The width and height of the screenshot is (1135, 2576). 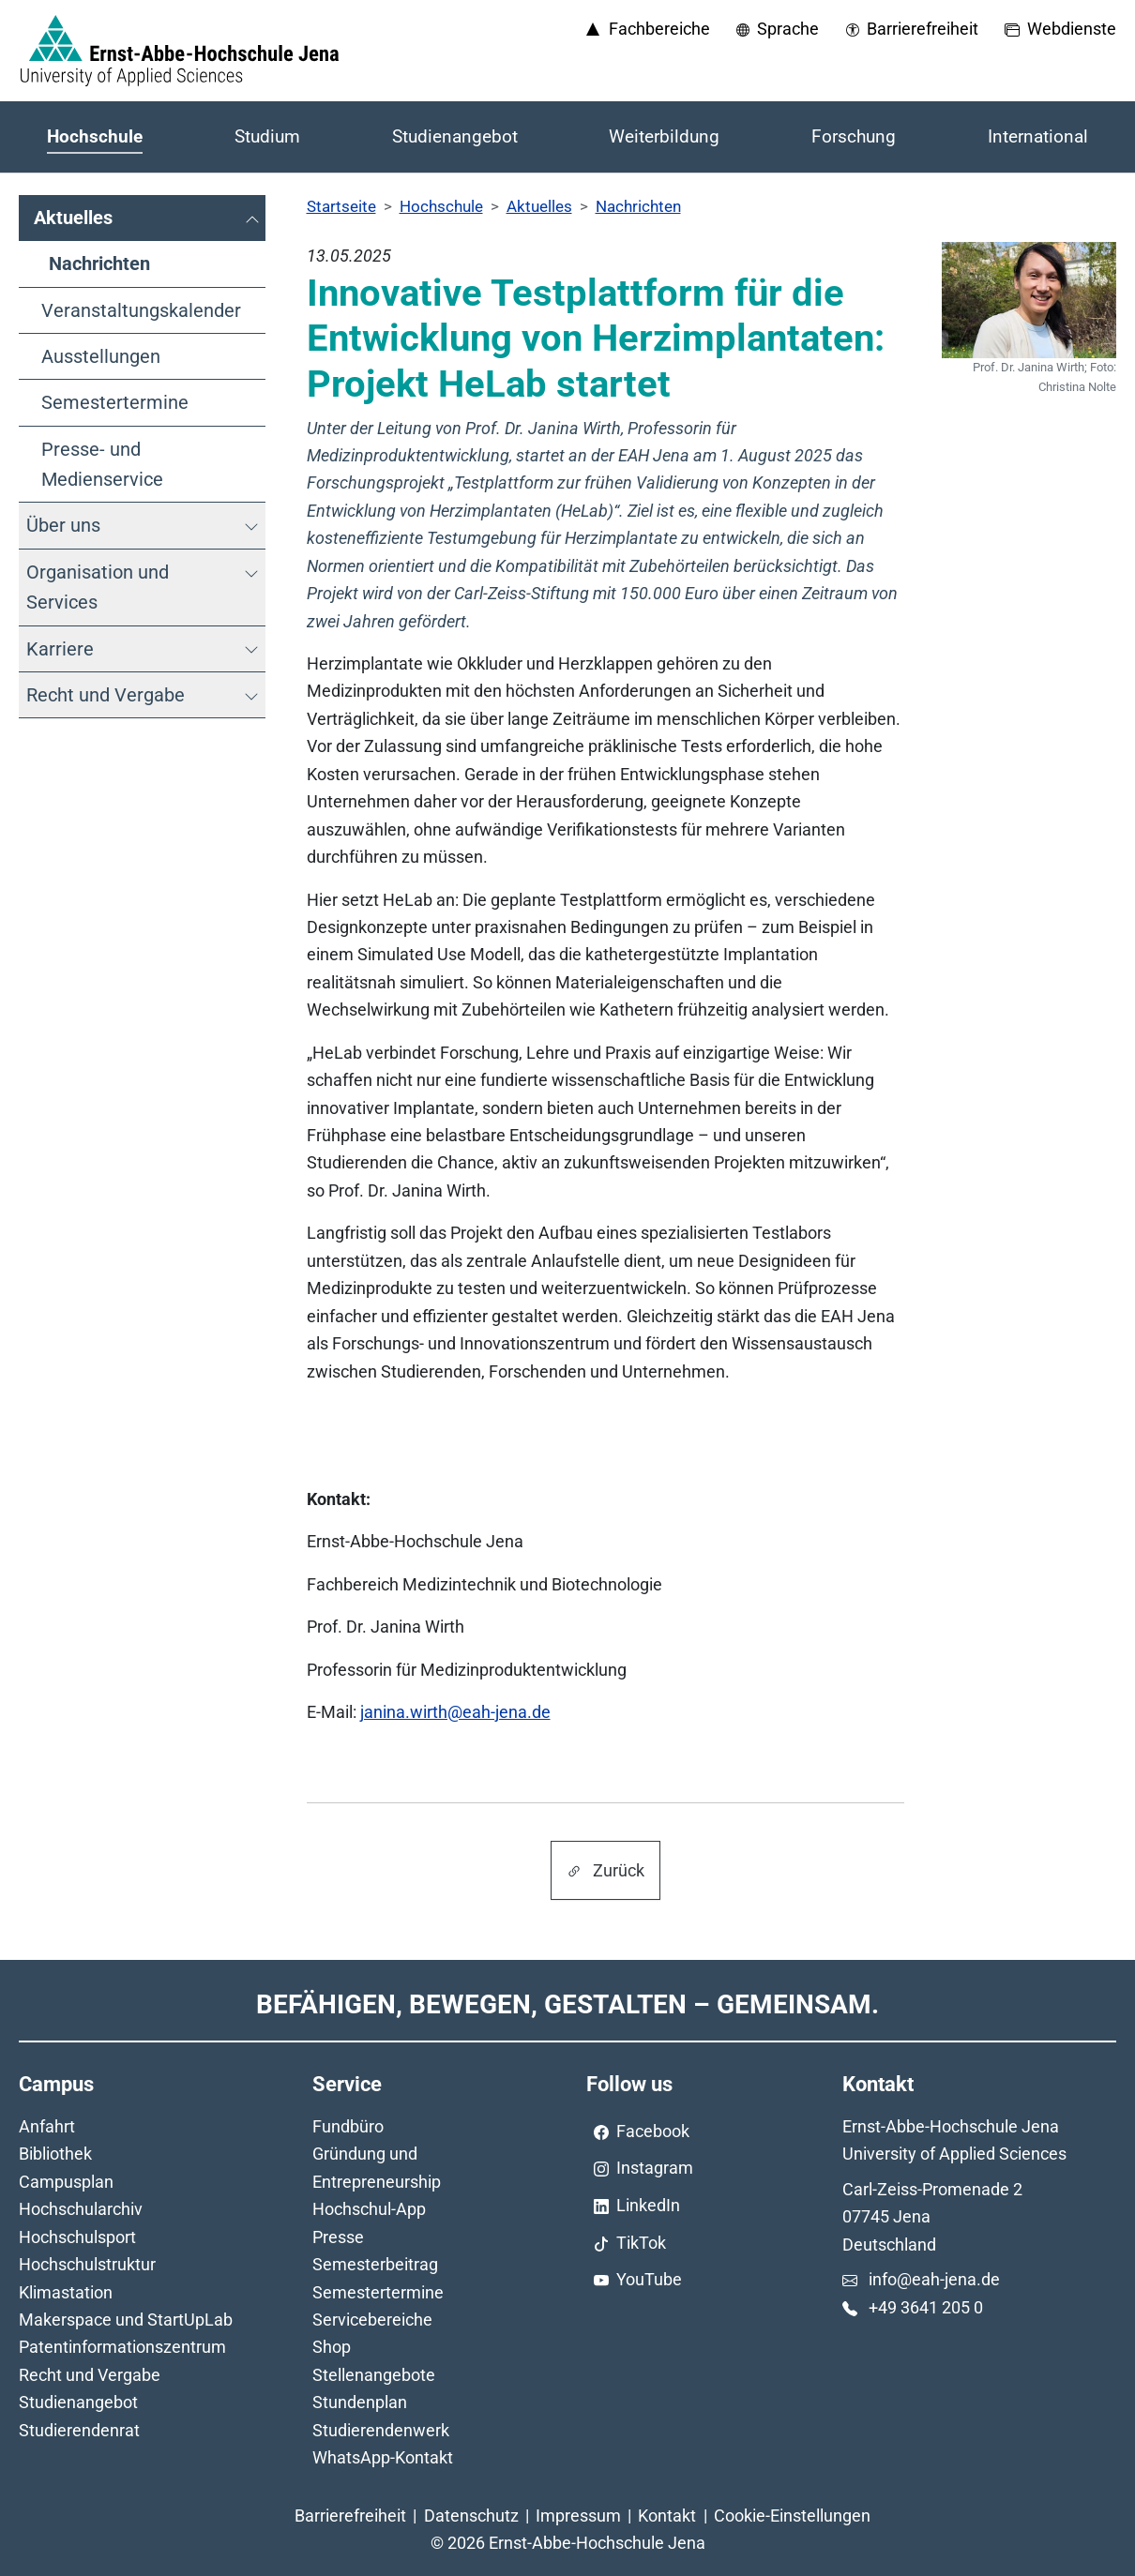 I want to click on Recht und Vergabe, so click(x=89, y=2375).